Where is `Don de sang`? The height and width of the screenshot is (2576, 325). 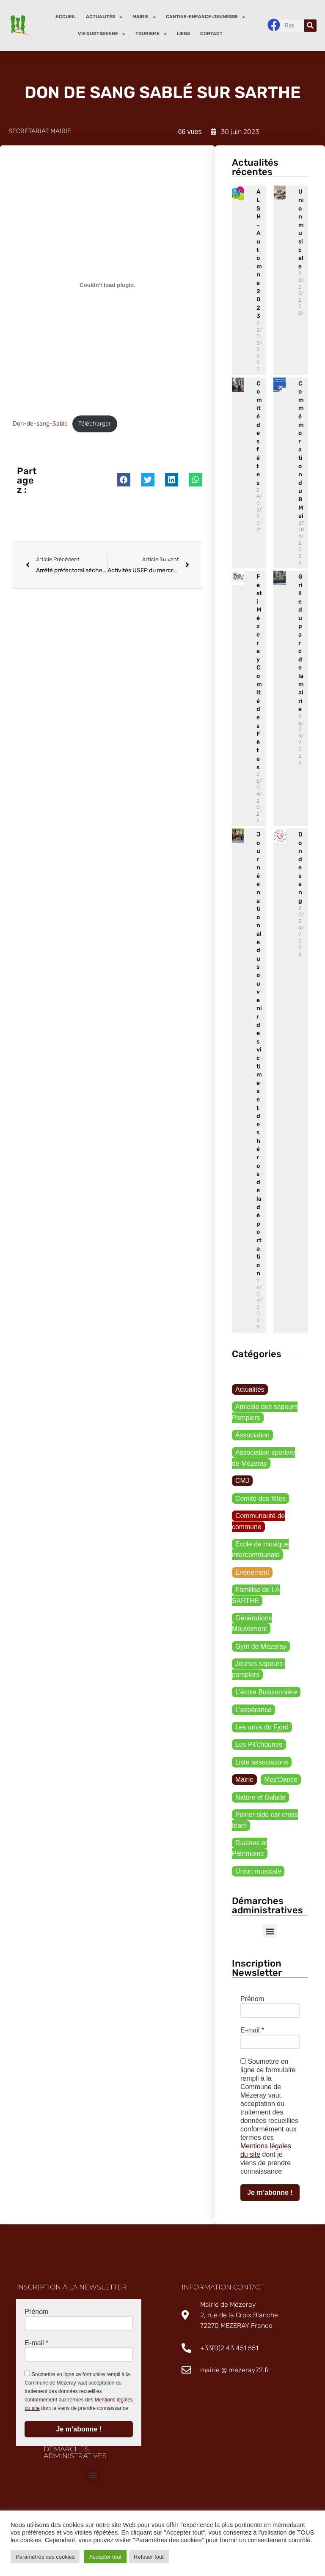 Don de sang is located at coordinates (300, 867).